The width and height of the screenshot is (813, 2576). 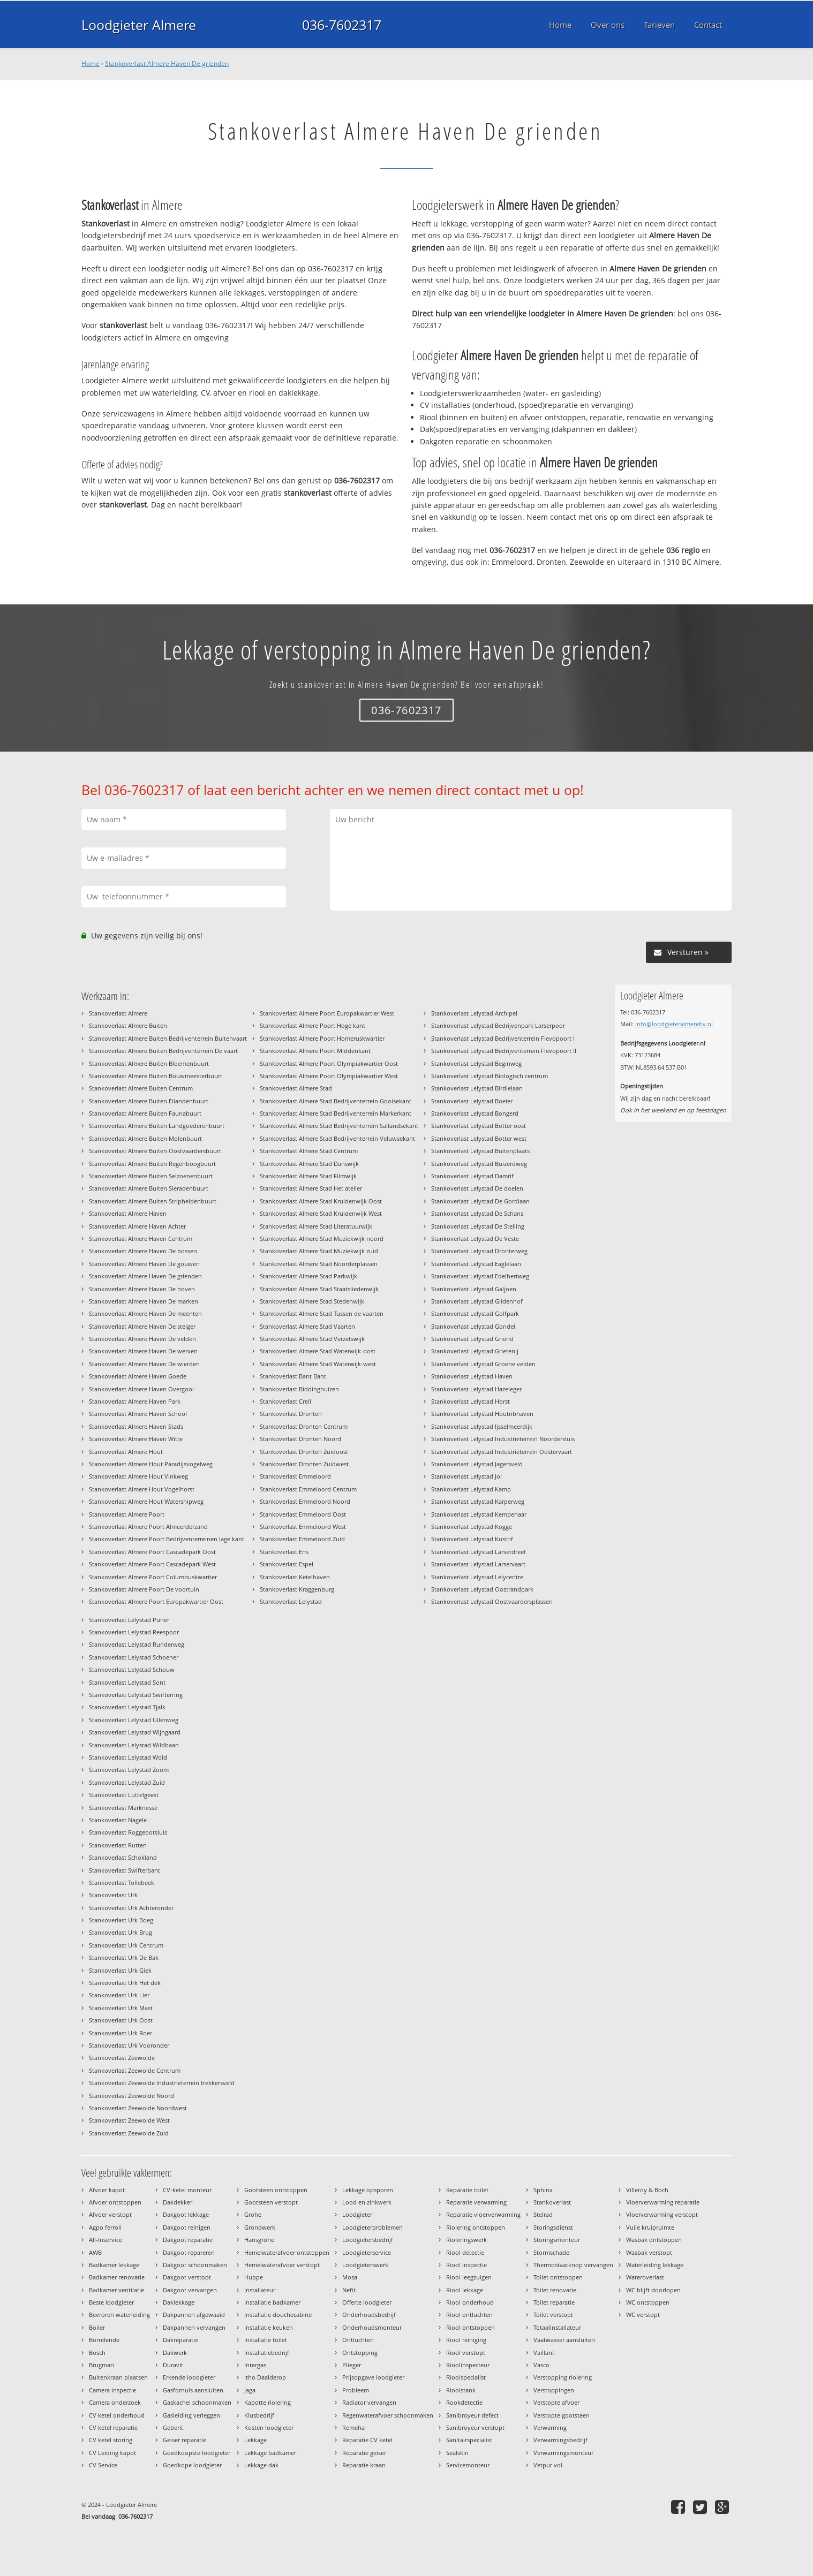 What do you see at coordinates (143, 1251) in the screenshot?
I see `Stankoverlast Almere Haven De bossen` at bounding box center [143, 1251].